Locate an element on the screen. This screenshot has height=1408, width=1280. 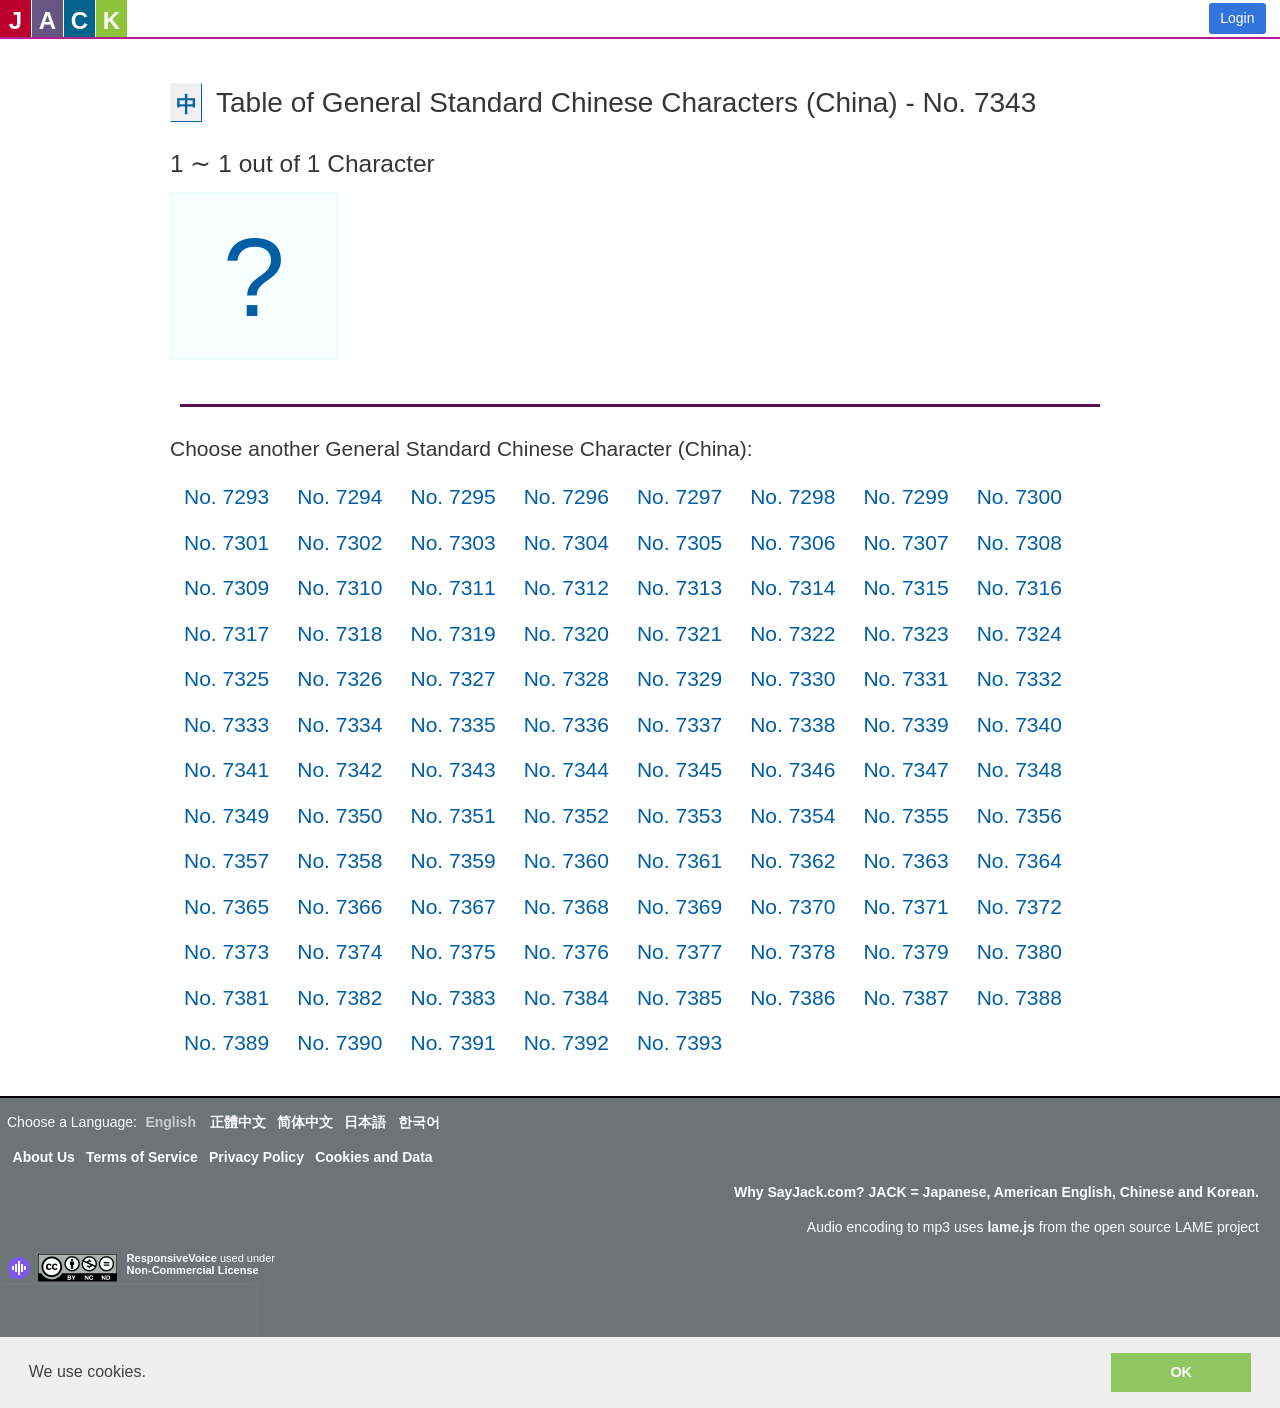
No. 7379 is located at coordinates (905, 951).